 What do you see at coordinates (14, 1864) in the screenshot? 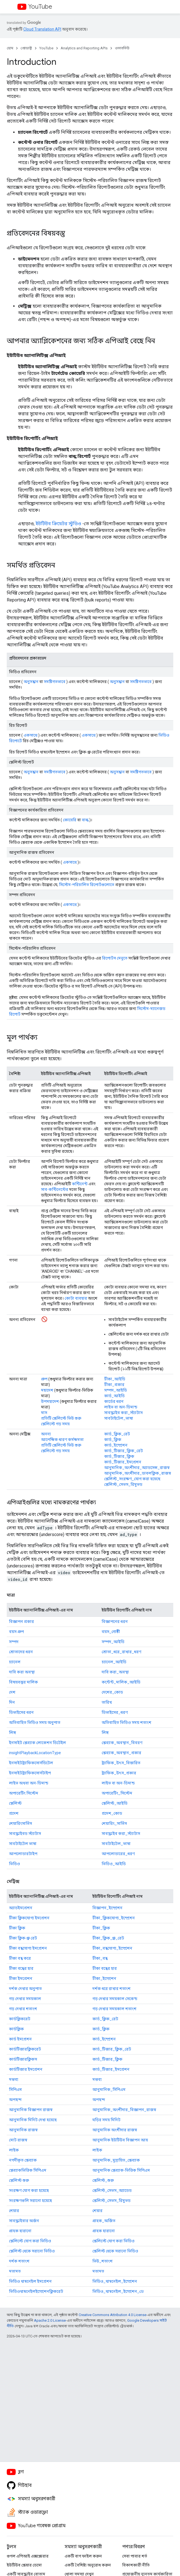
I see `ভিডিও` at bounding box center [14, 1864].